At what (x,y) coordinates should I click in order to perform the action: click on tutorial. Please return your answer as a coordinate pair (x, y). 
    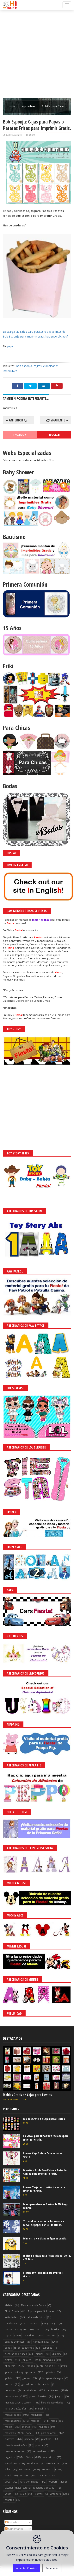
    Looking at the image, I should click on (9, 2487).